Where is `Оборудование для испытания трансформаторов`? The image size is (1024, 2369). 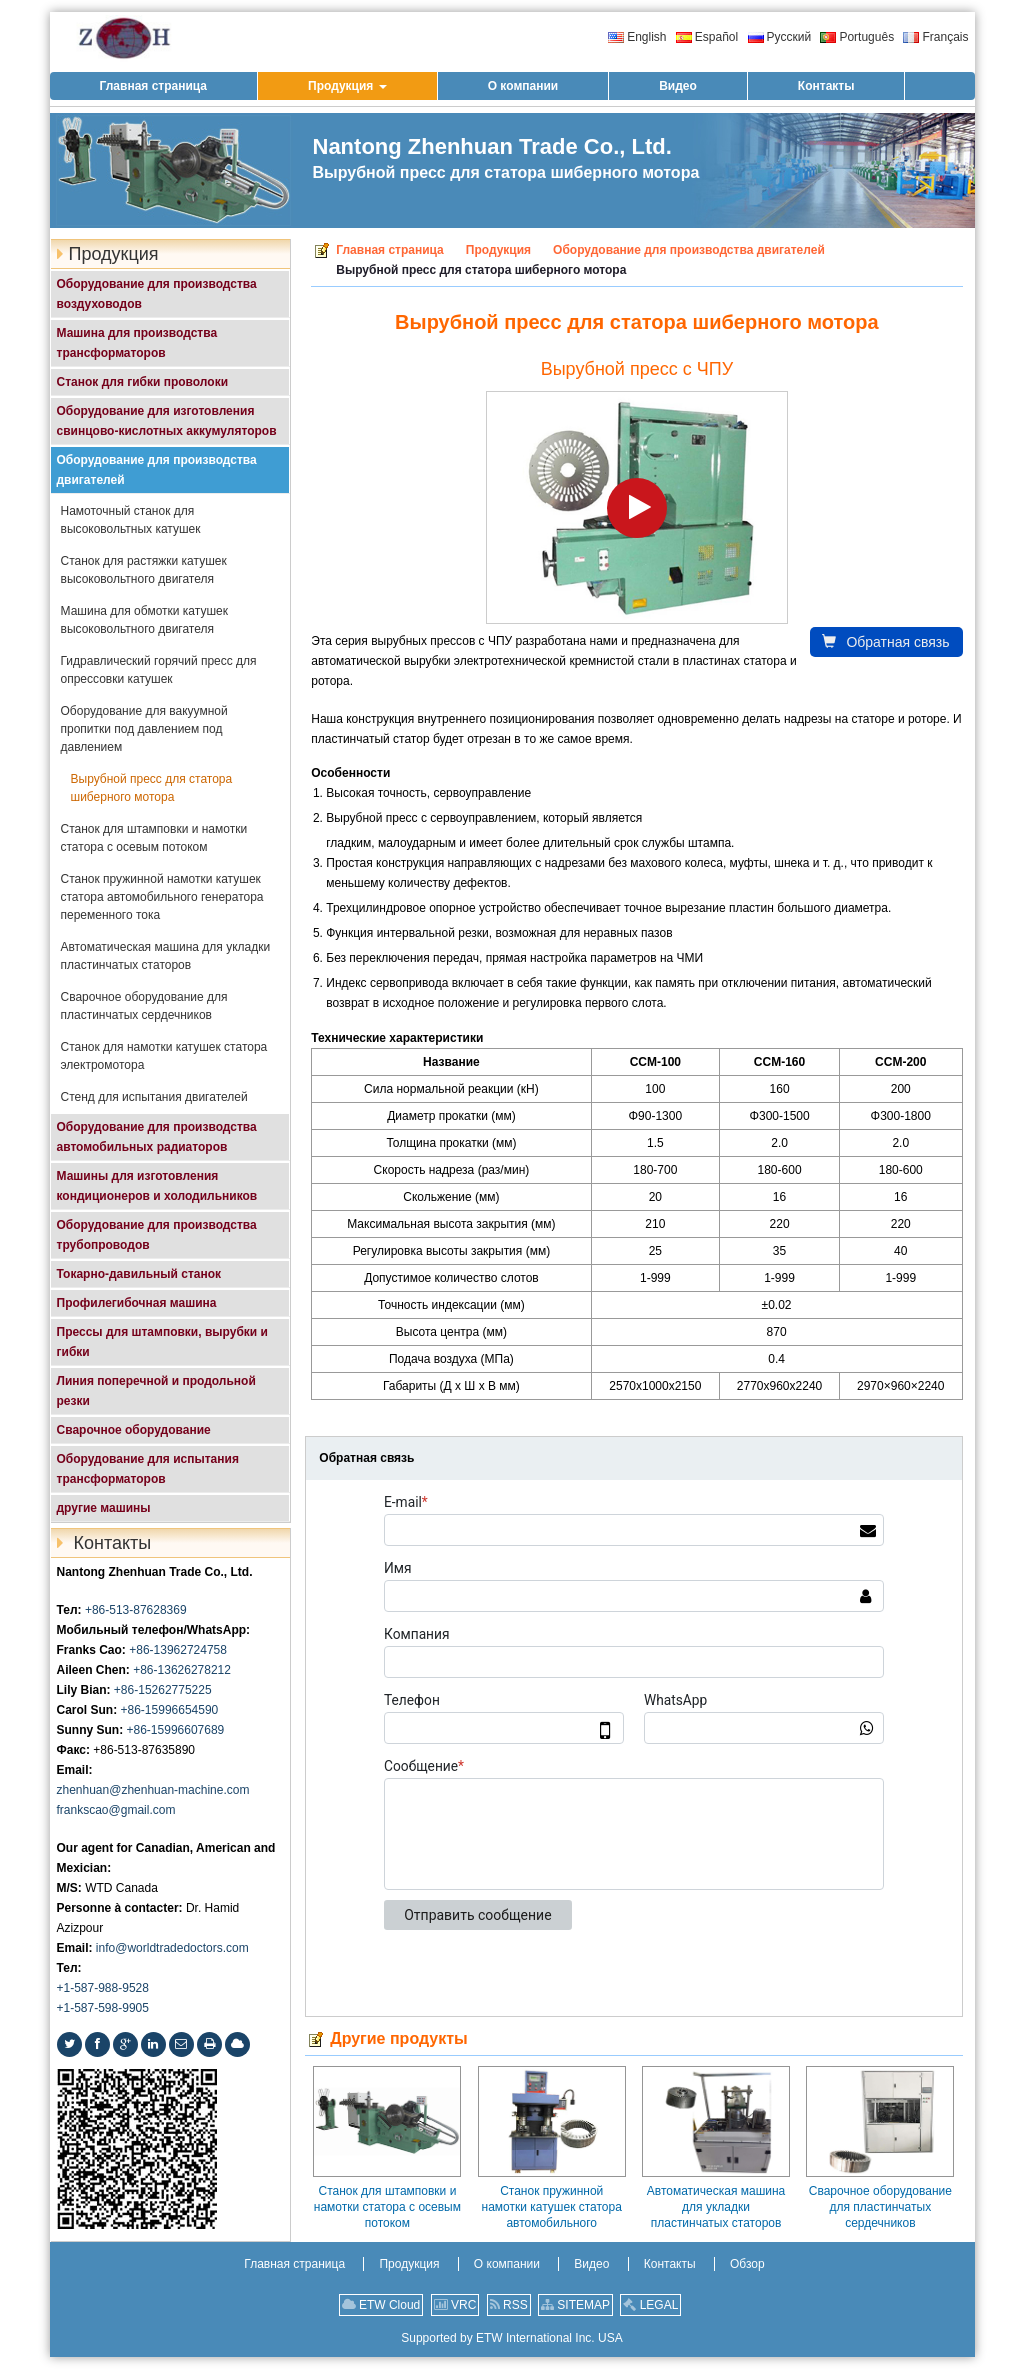
Оборудование для испытания трансформаторов is located at coordinates (148, 1469).